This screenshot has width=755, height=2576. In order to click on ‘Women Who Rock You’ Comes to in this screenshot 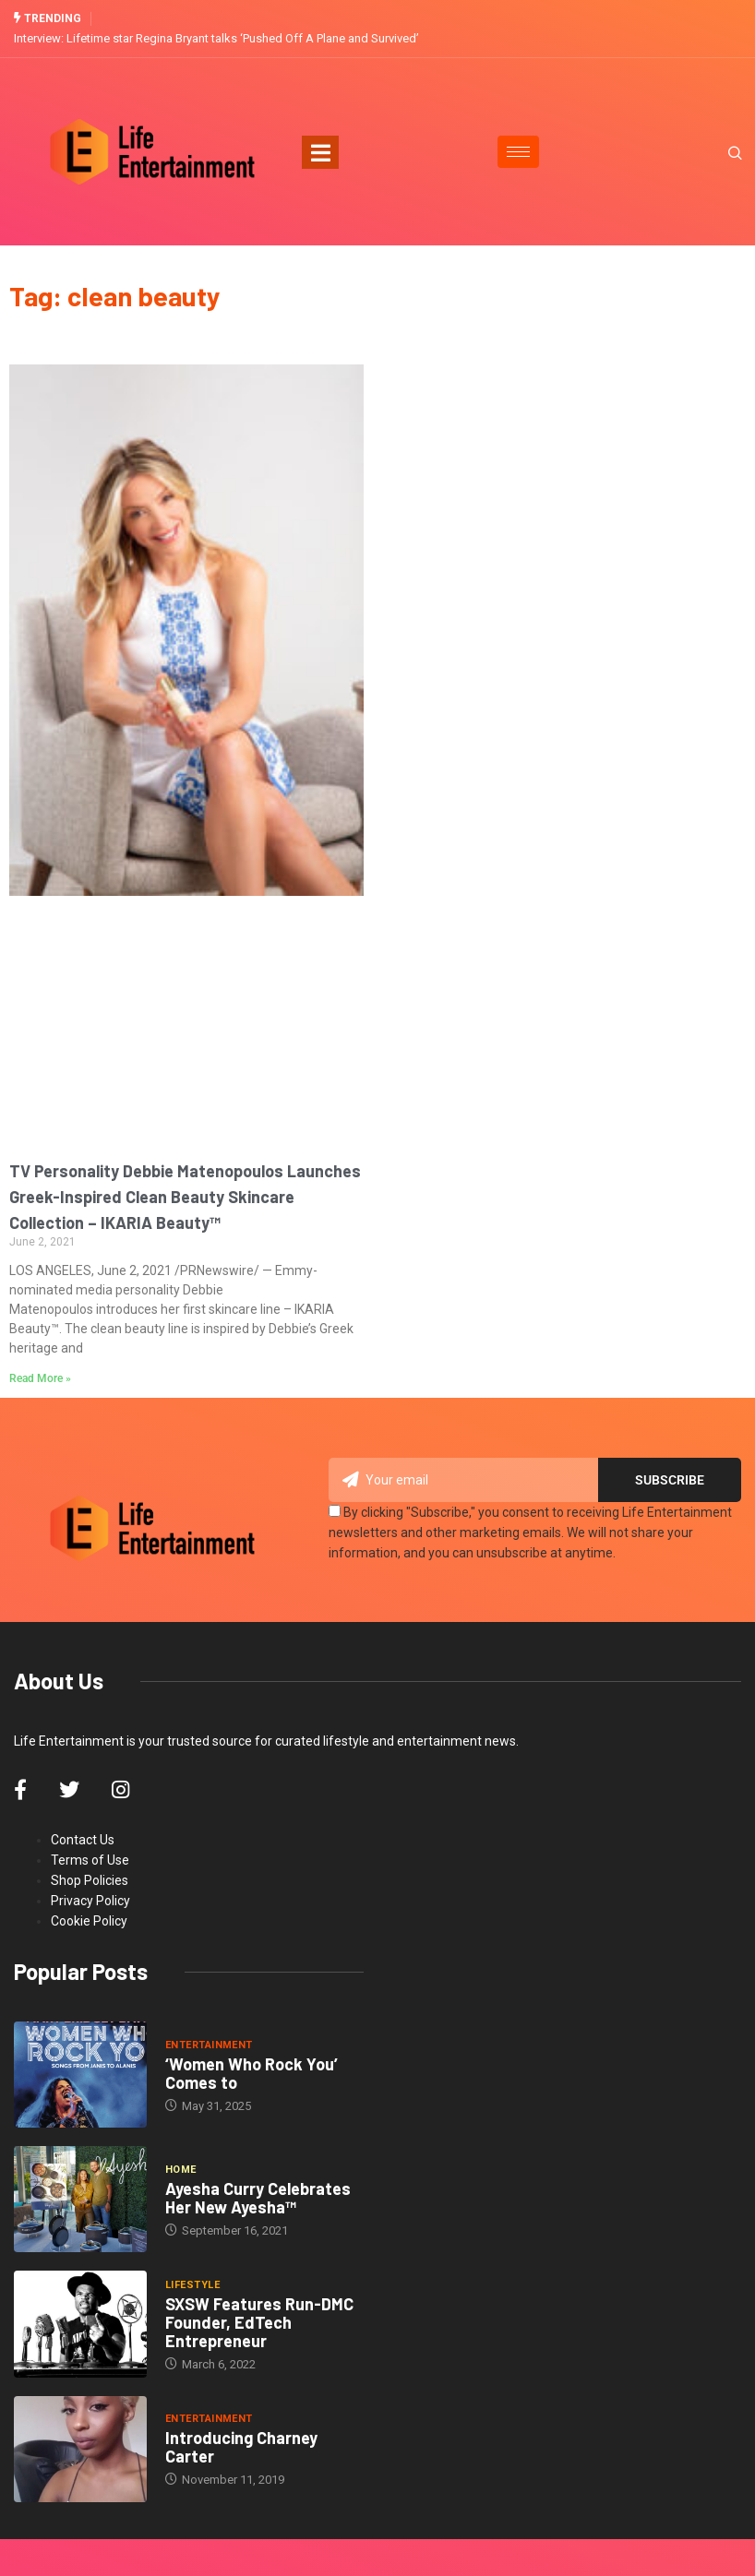, I will do `click(251, 2072)`.